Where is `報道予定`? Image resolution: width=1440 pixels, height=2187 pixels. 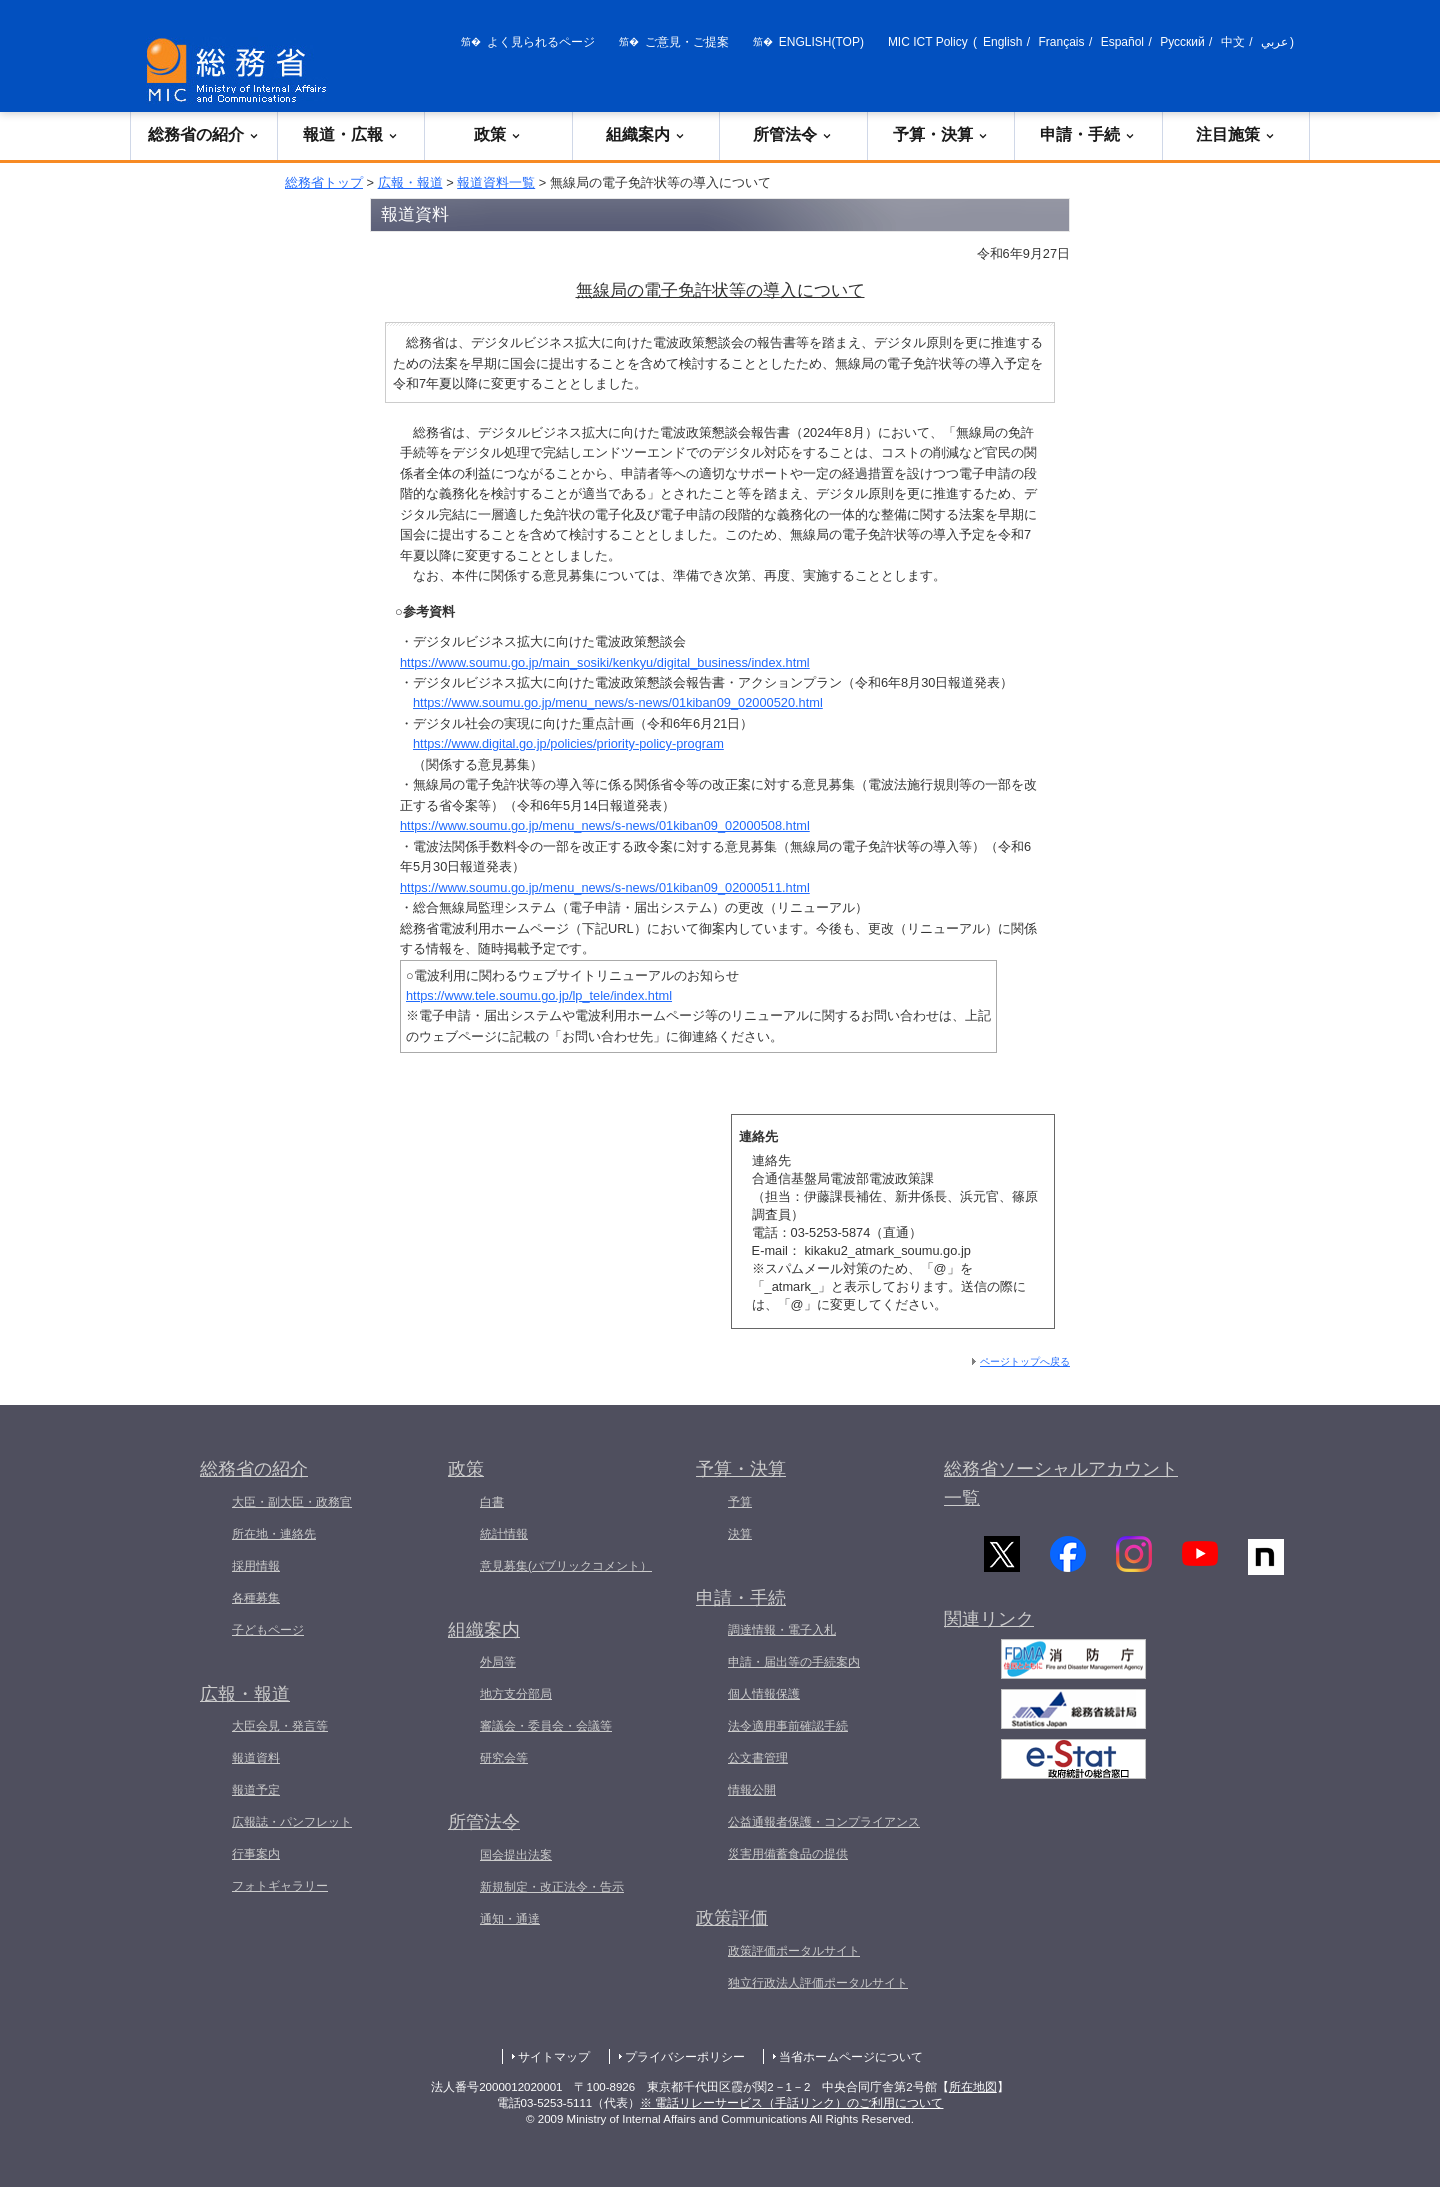
報道予定 is located at coordinates (256, 1790).